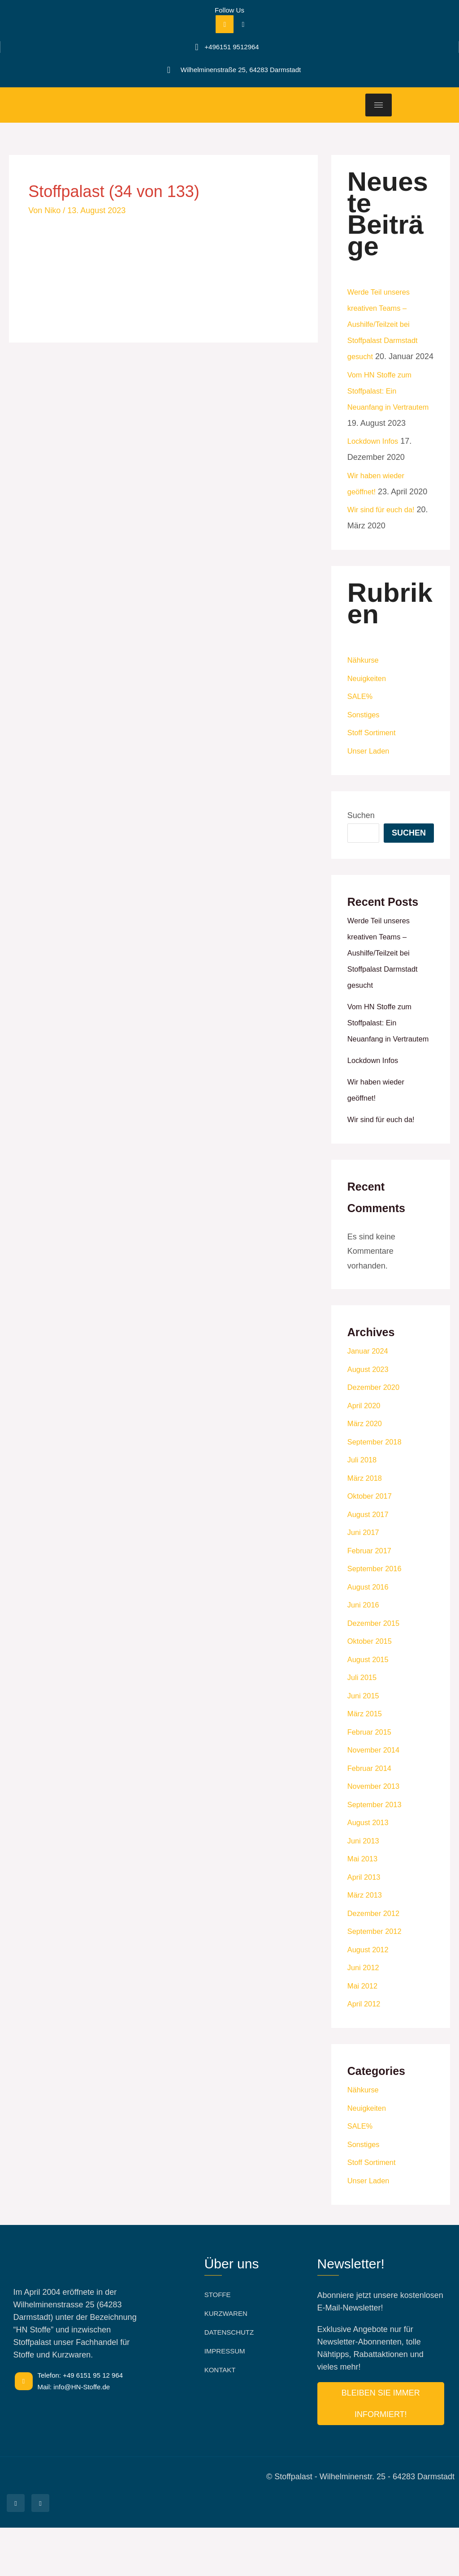  I want to click on März 2013, so click(366, 1943).